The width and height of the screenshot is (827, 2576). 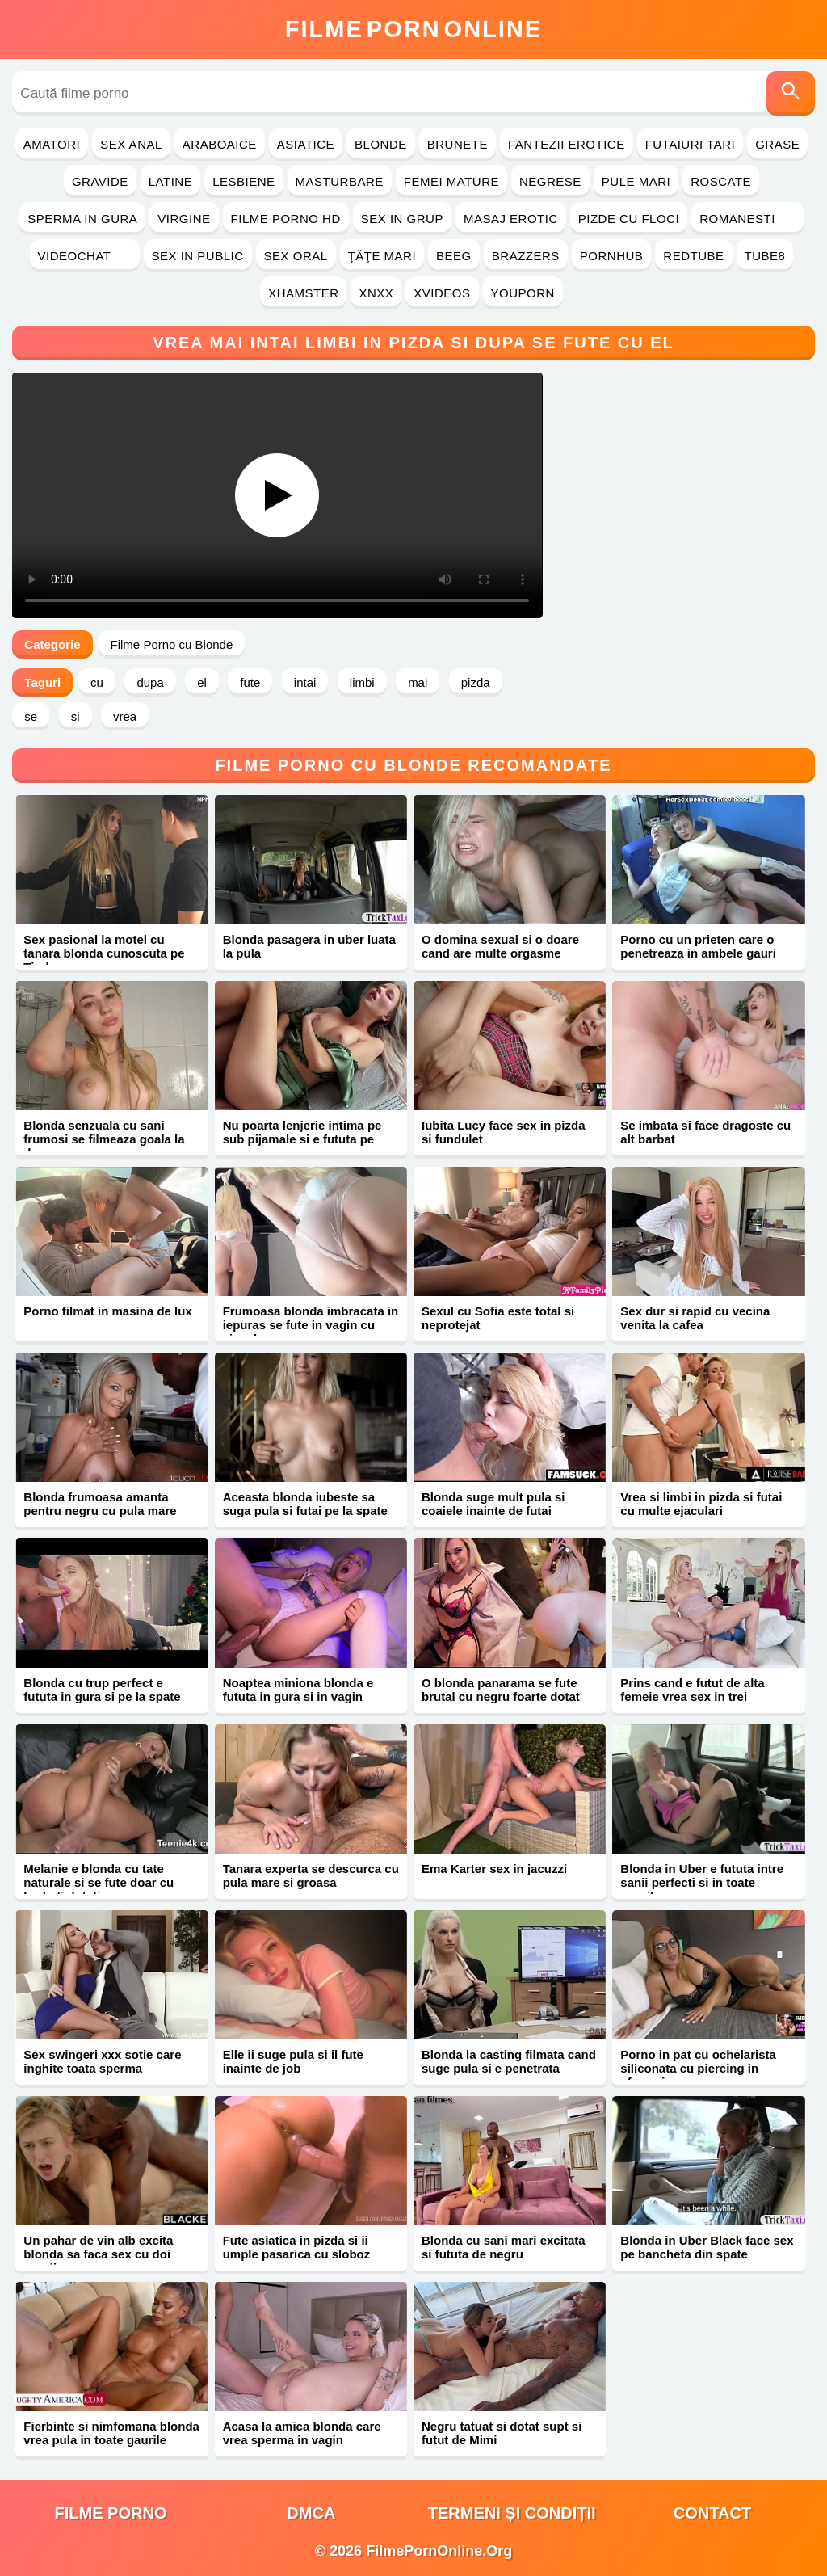 What do you see at coordinates (82, 218) in the screenshot?
I see `Sperma in Gura` at bounding box center [82, 218].